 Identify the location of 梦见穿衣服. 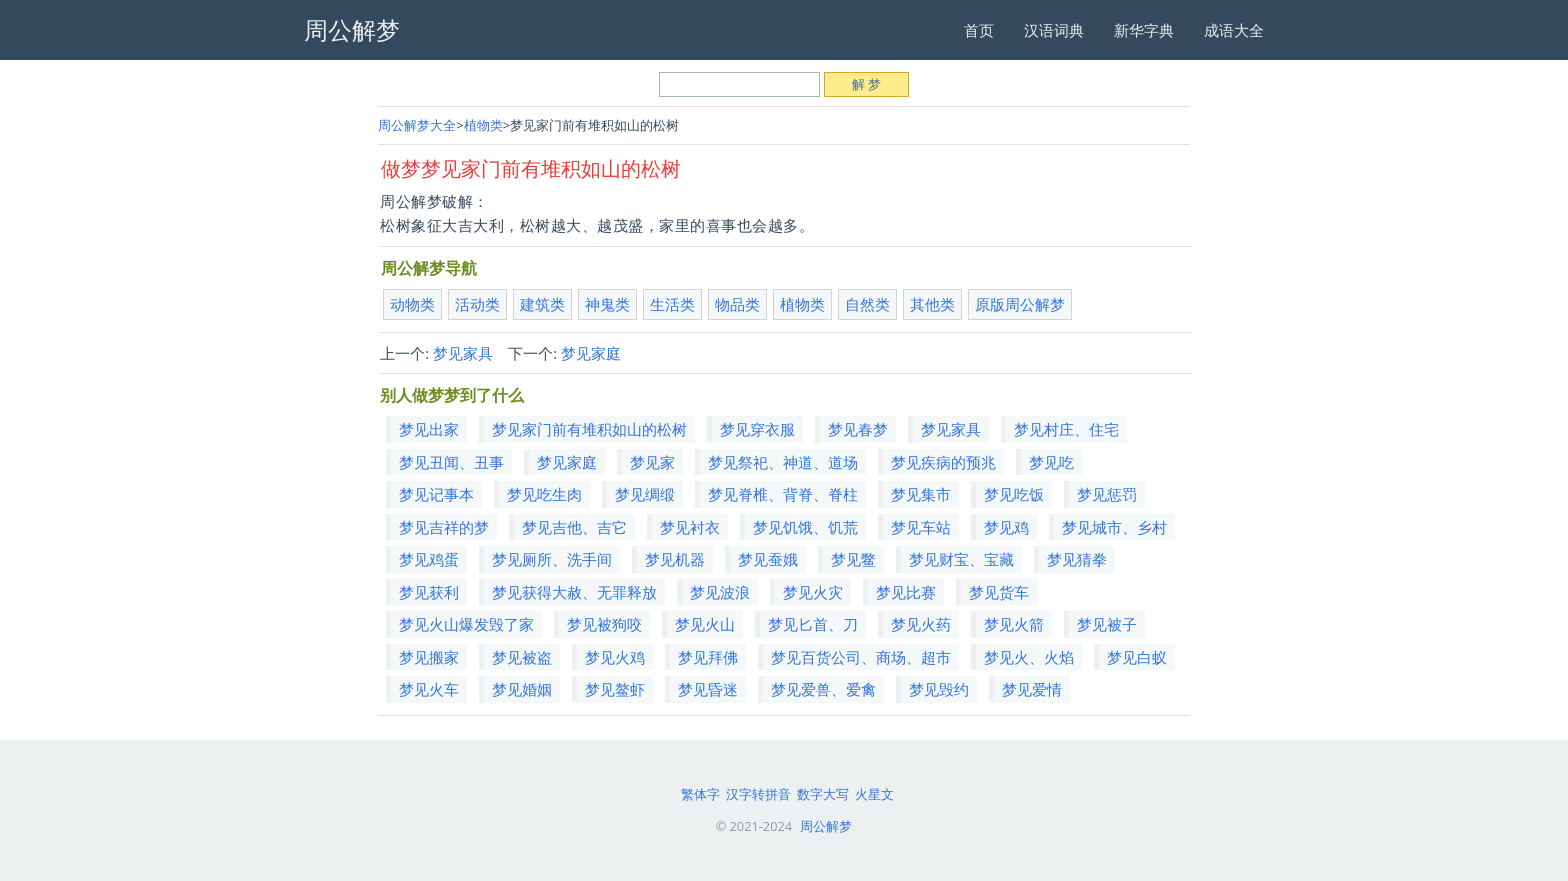
(757, 429).